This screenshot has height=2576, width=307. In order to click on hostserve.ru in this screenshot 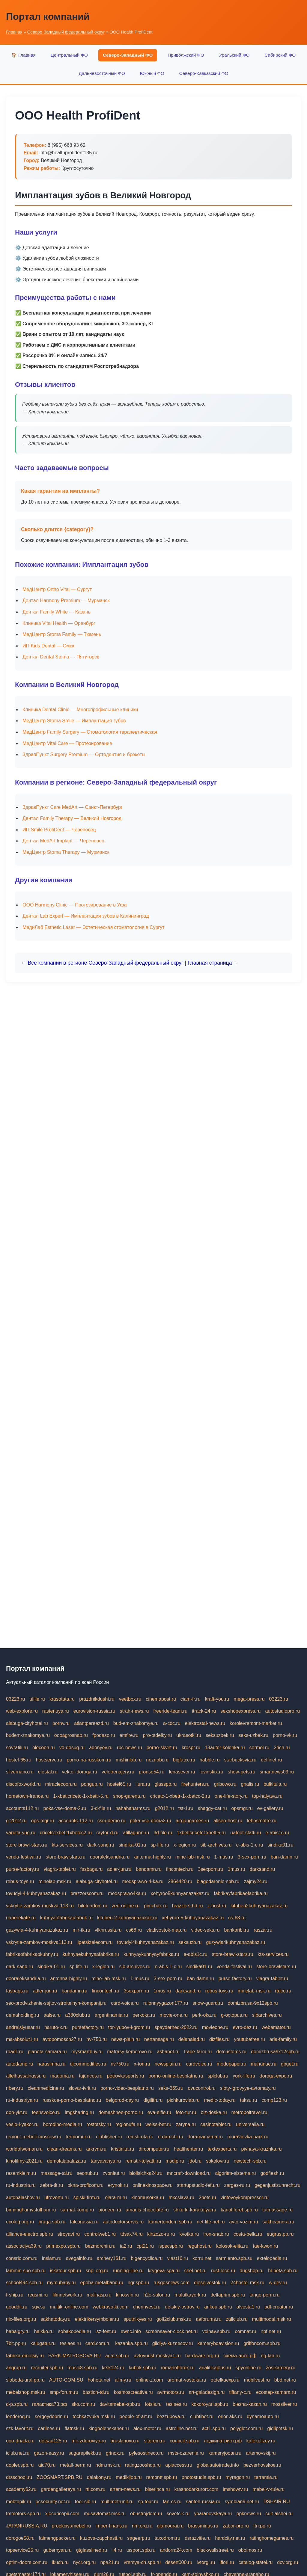, I will do `click(49, 1759)`.